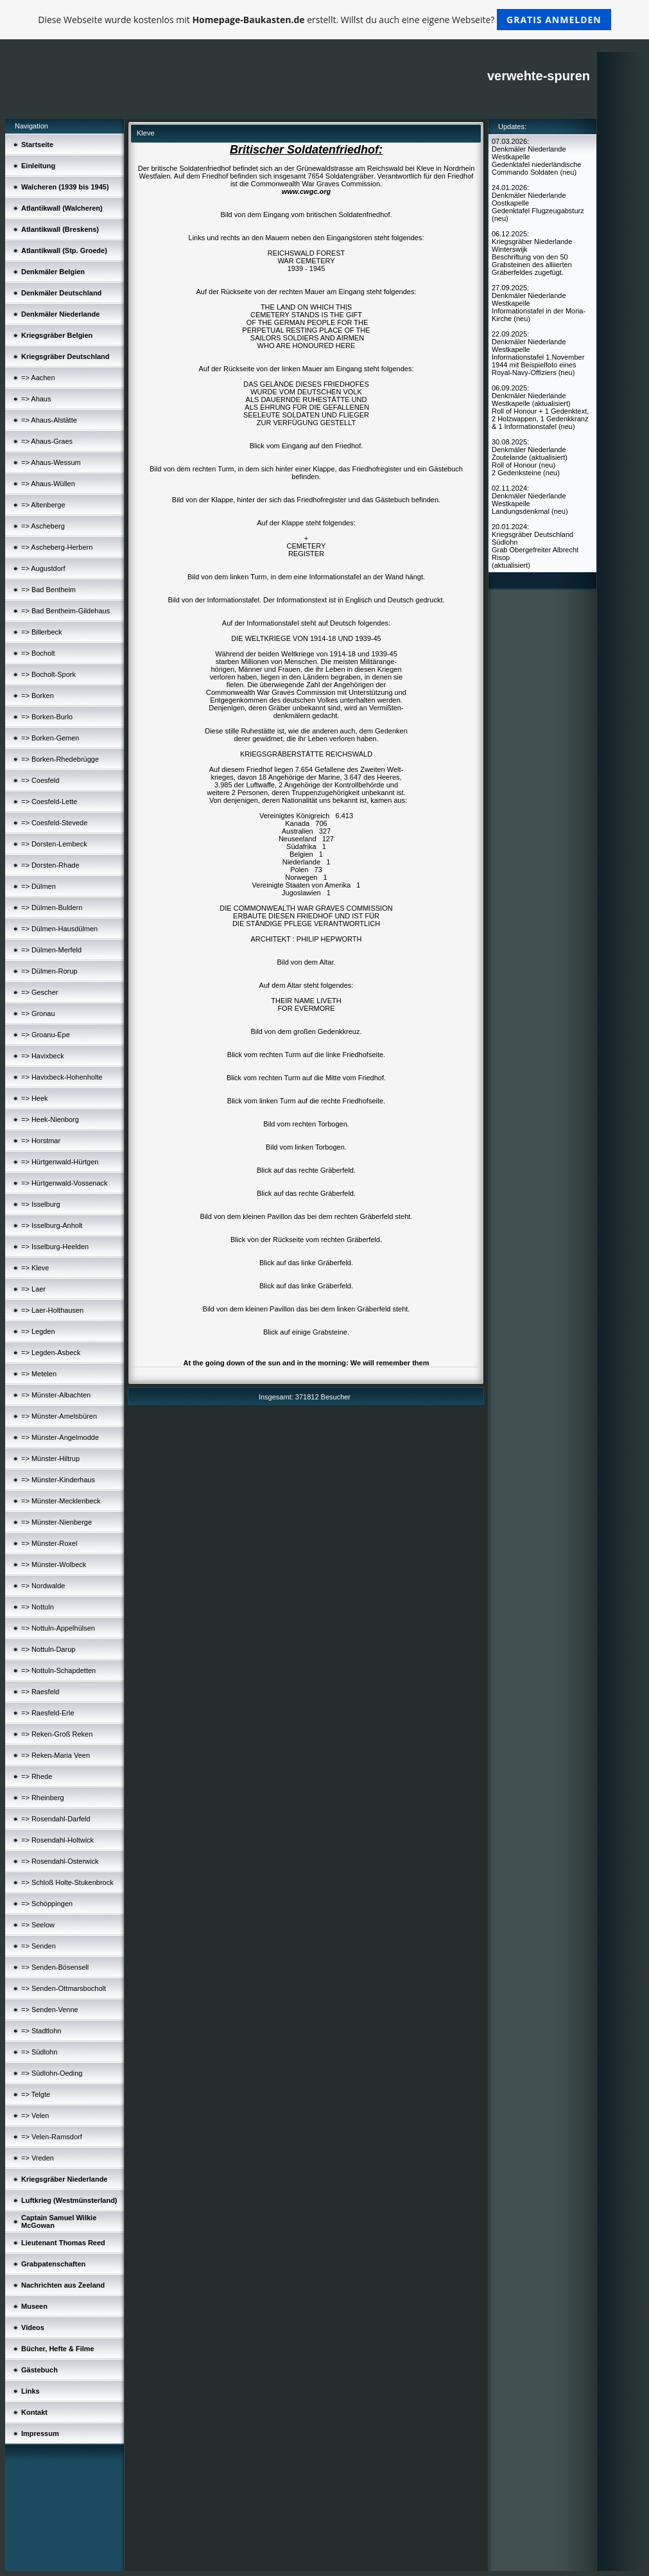 The image size is (649, 2576). What do you see at coordinates (43, 1586) in the screenshot?
I see `=> Nordwalde` at bounding box center [43, 1586].